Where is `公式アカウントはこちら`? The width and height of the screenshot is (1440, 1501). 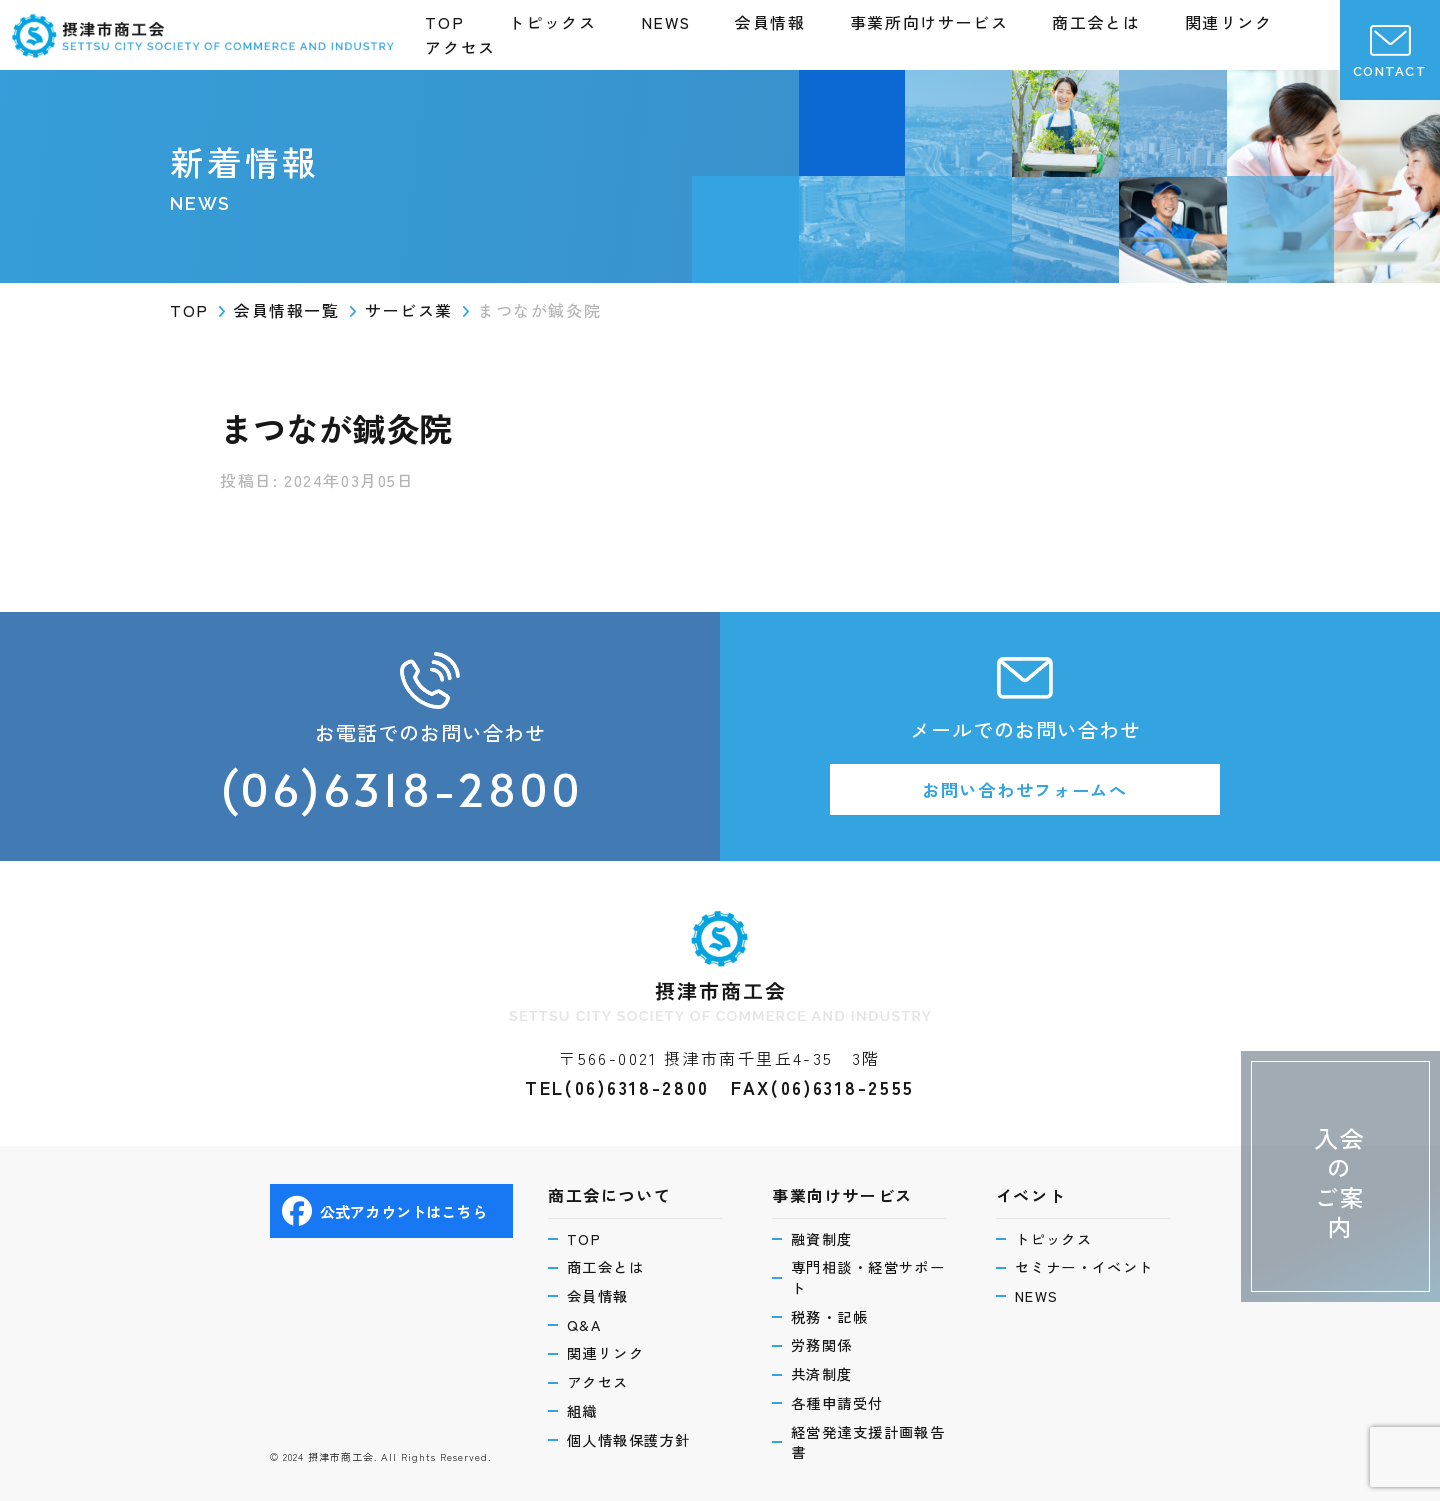
公式アカウントはこちら is located at coordinates (390, 1202).